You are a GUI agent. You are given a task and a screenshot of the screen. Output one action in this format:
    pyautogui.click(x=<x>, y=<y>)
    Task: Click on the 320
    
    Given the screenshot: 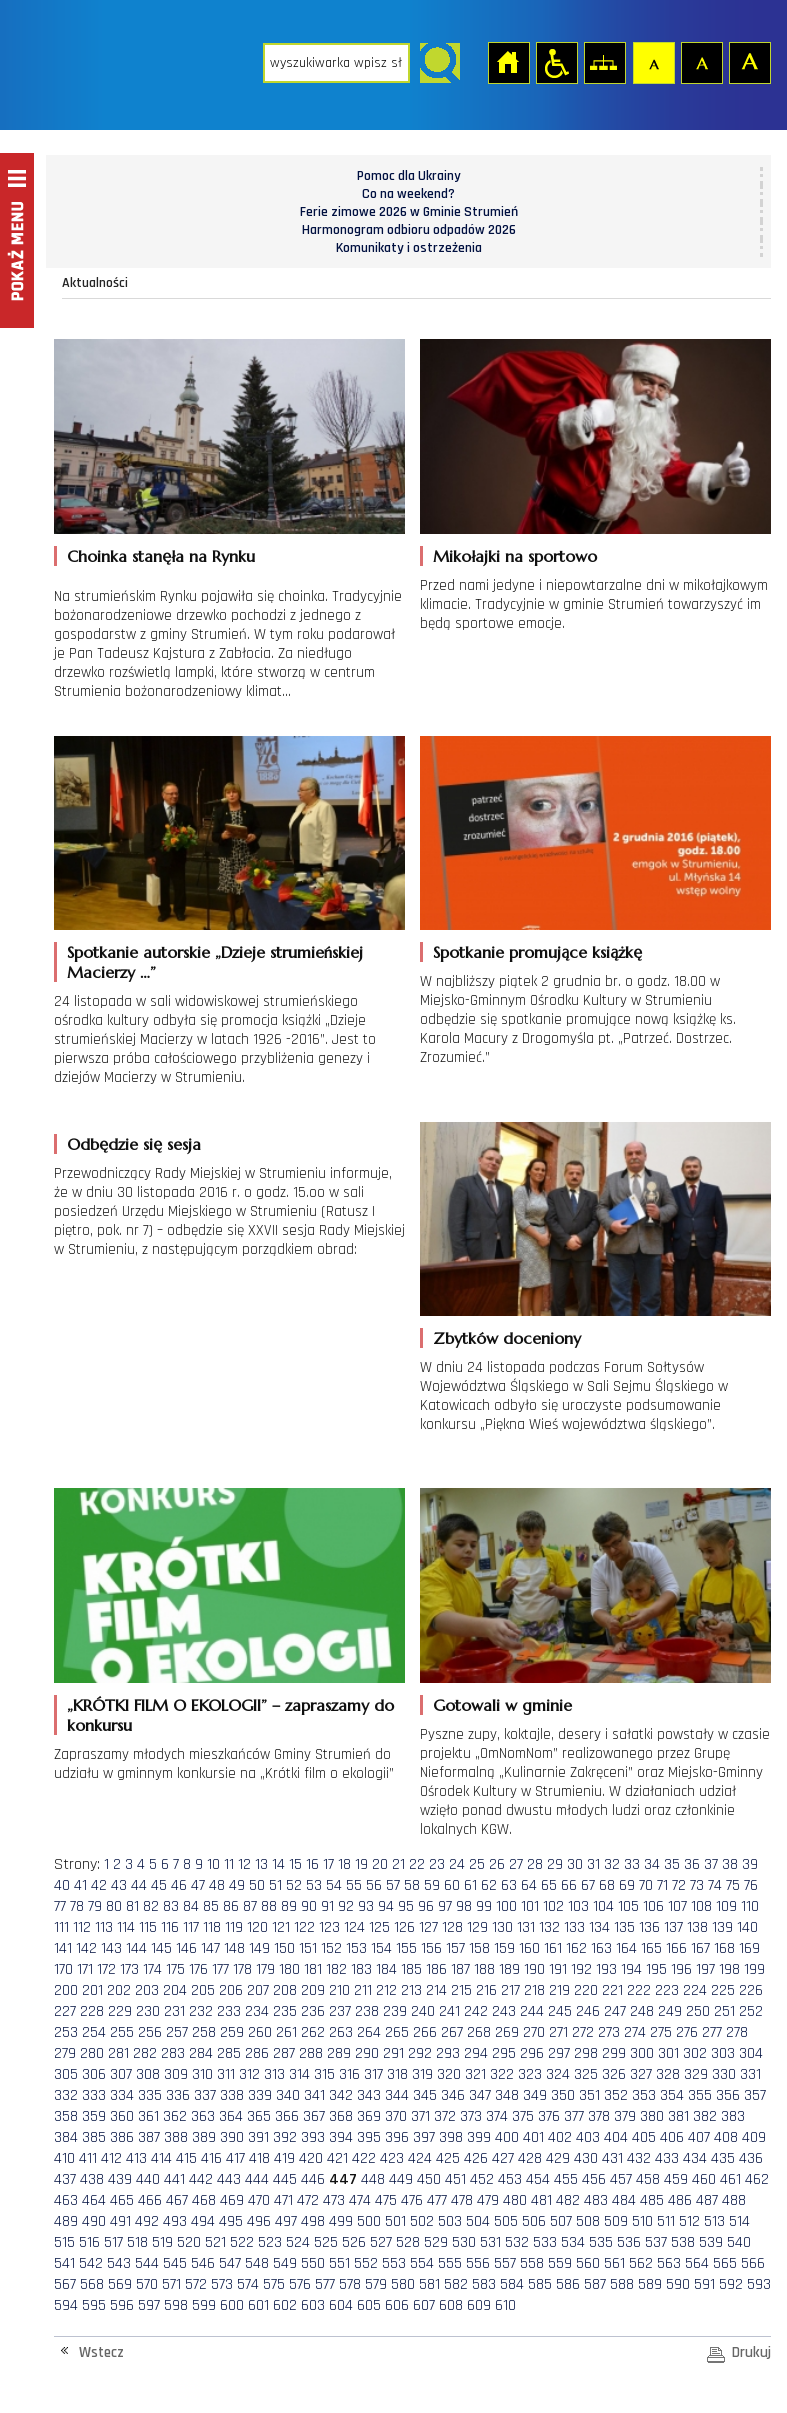 What is the action you would take?
    pyautogui.click(x=449, y=2074)
    